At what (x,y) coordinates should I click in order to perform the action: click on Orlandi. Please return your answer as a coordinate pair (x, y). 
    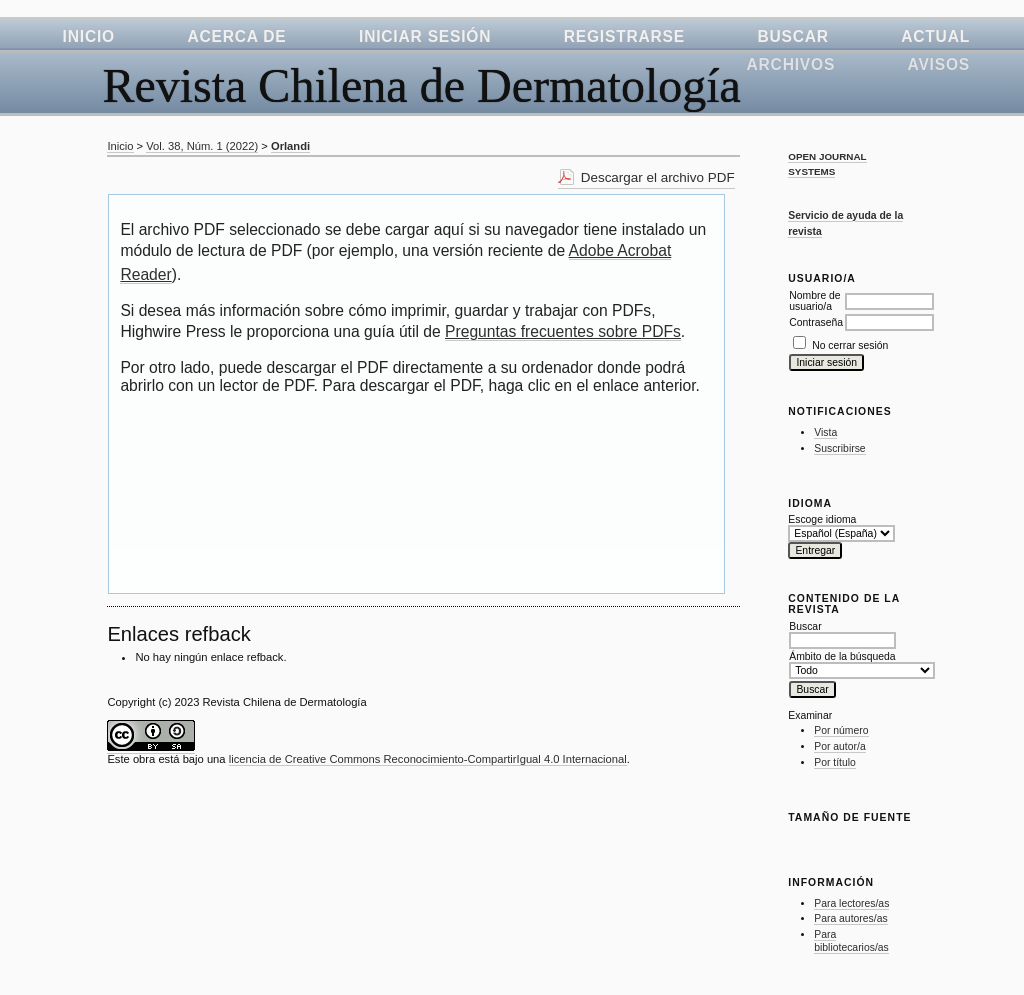
    Looking at the image, I should click on (290, 146).